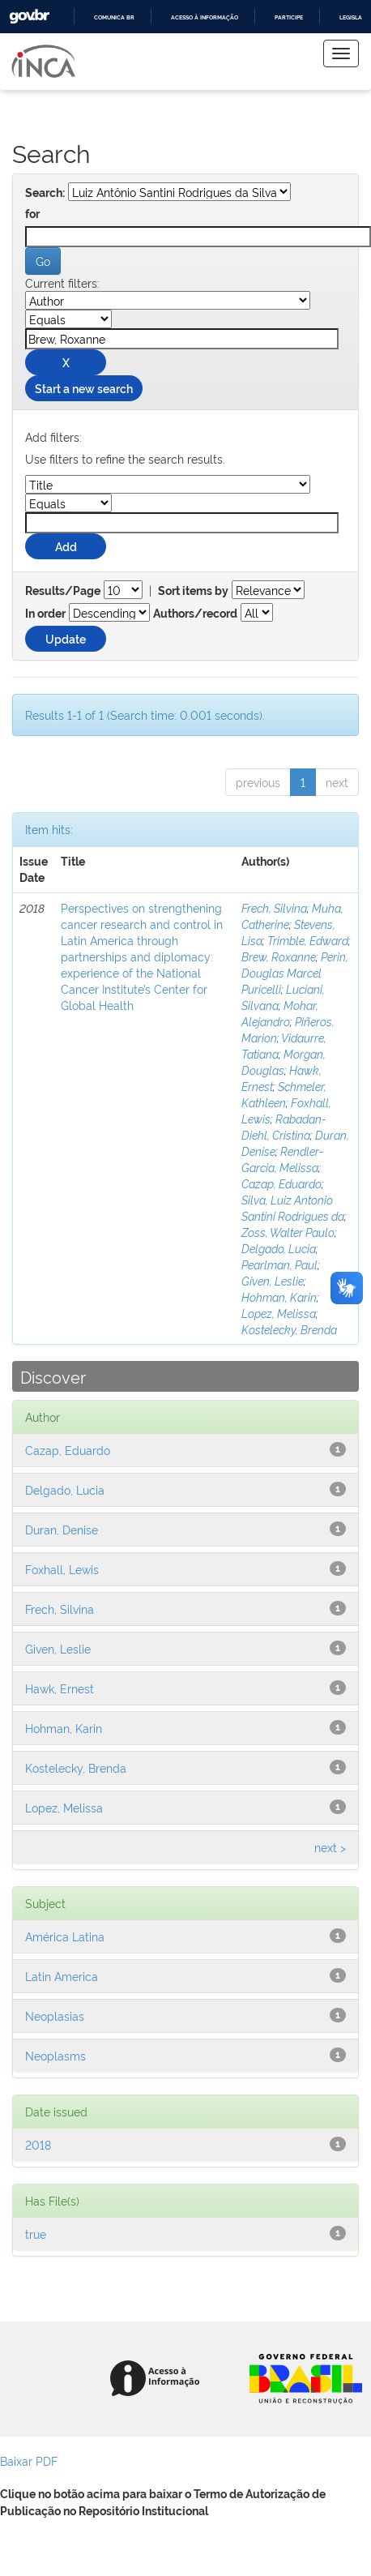 This screenshot has height=2576, width=371. Describe the element at coordinates (84, 388) in the screenshot. I see `Start a new search` at that location.